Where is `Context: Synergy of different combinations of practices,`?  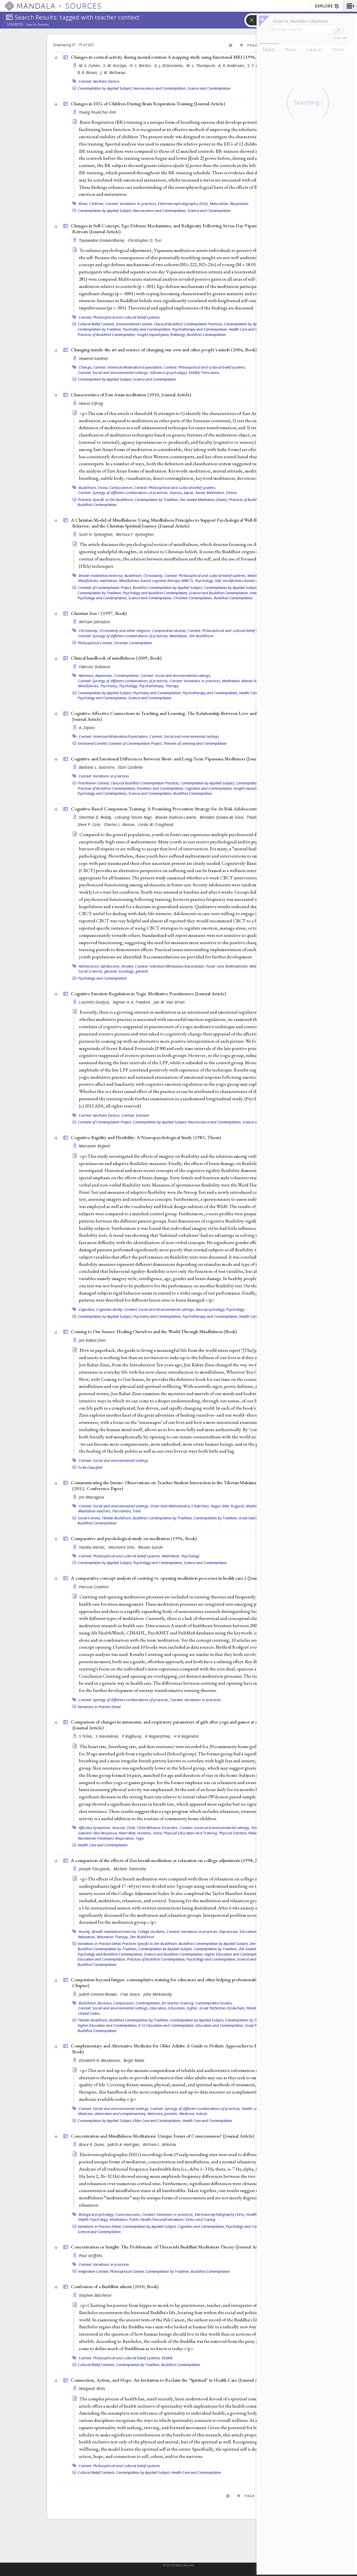
Context: Synergy of different combinations of practices, is located at coordinates (123, 492).